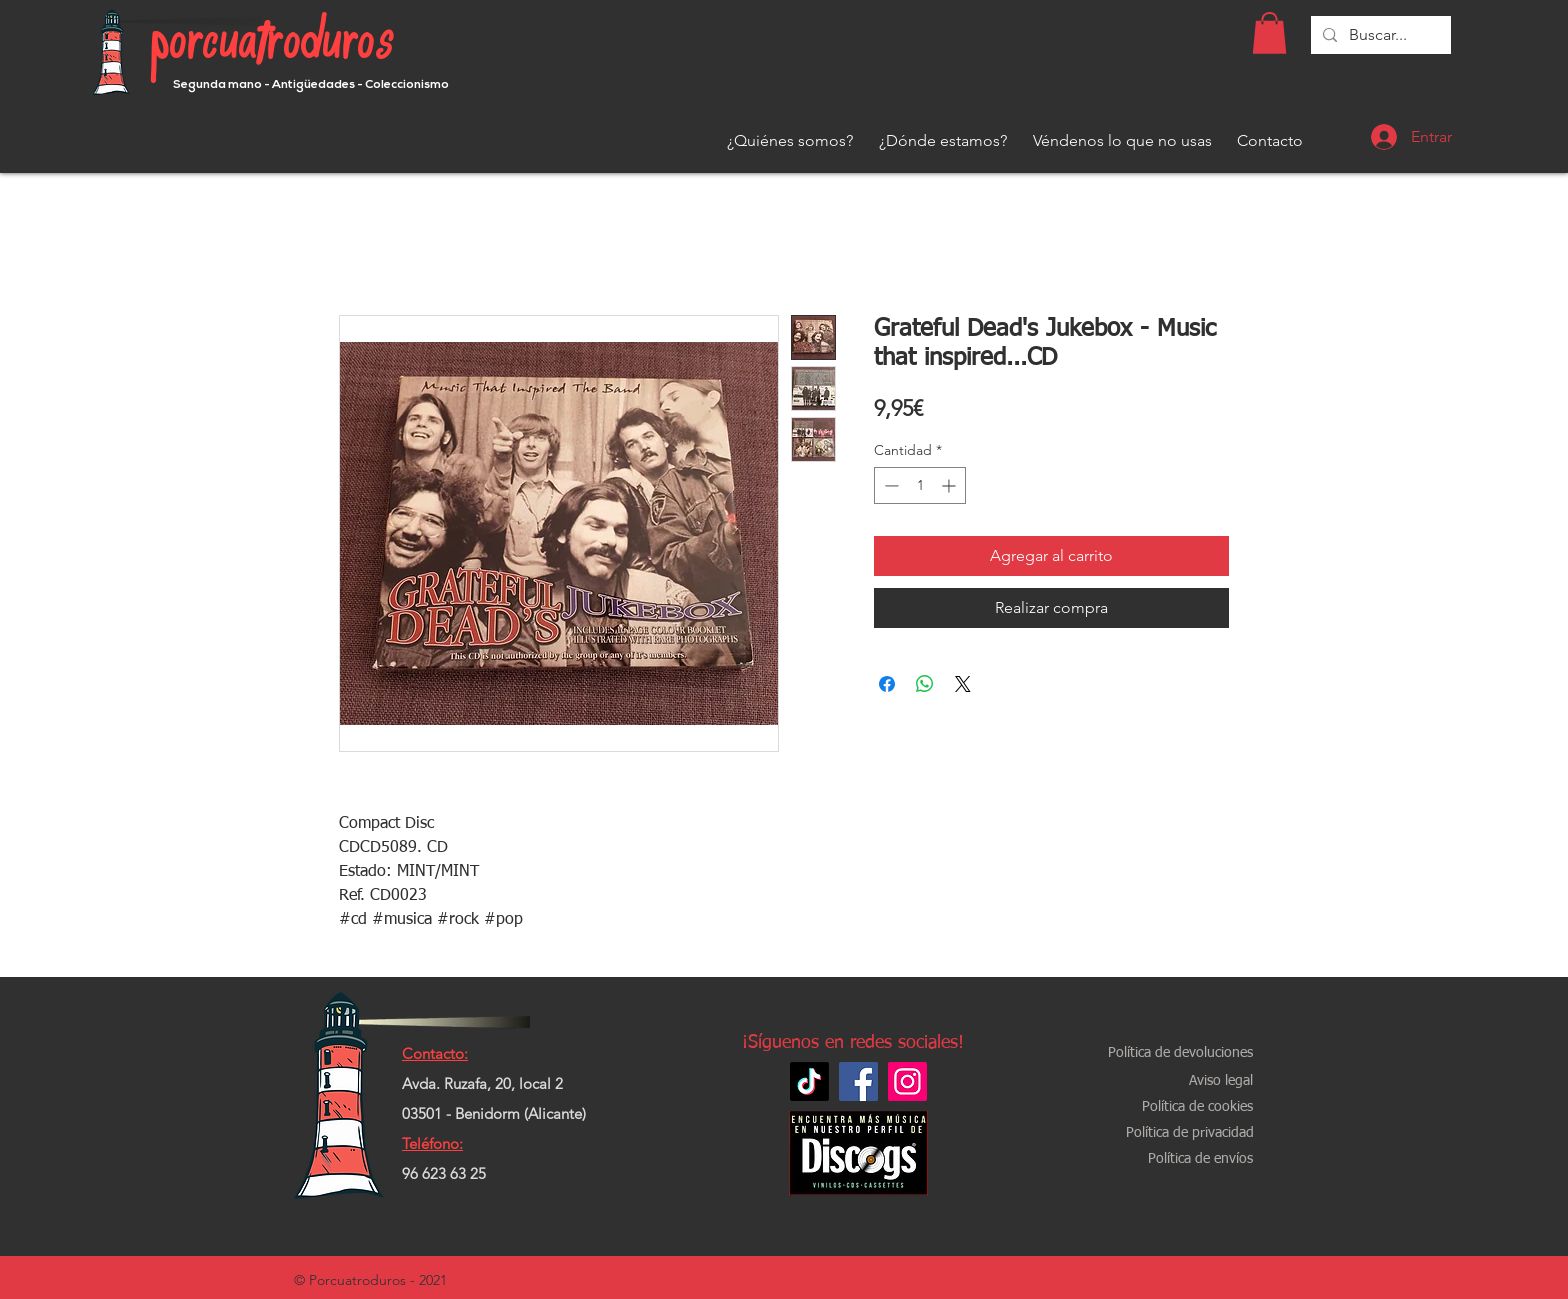  I want to click on [Política de cookies], so click(1197, 1107).